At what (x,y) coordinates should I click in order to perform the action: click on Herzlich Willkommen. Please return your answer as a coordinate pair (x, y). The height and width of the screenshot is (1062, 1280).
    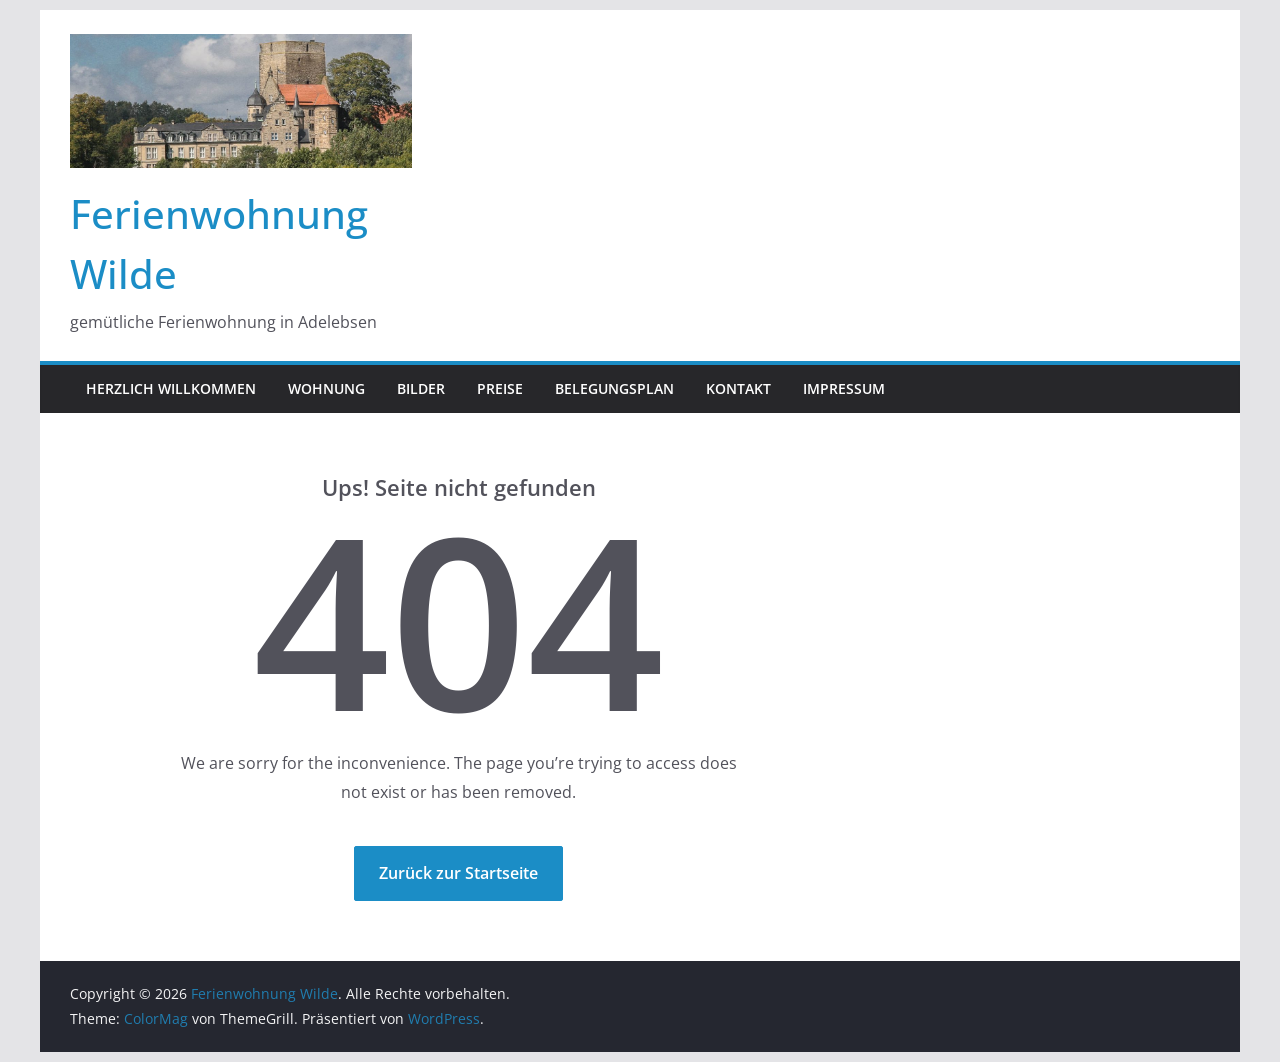
    Looking at the image, I should click on (171, 388).